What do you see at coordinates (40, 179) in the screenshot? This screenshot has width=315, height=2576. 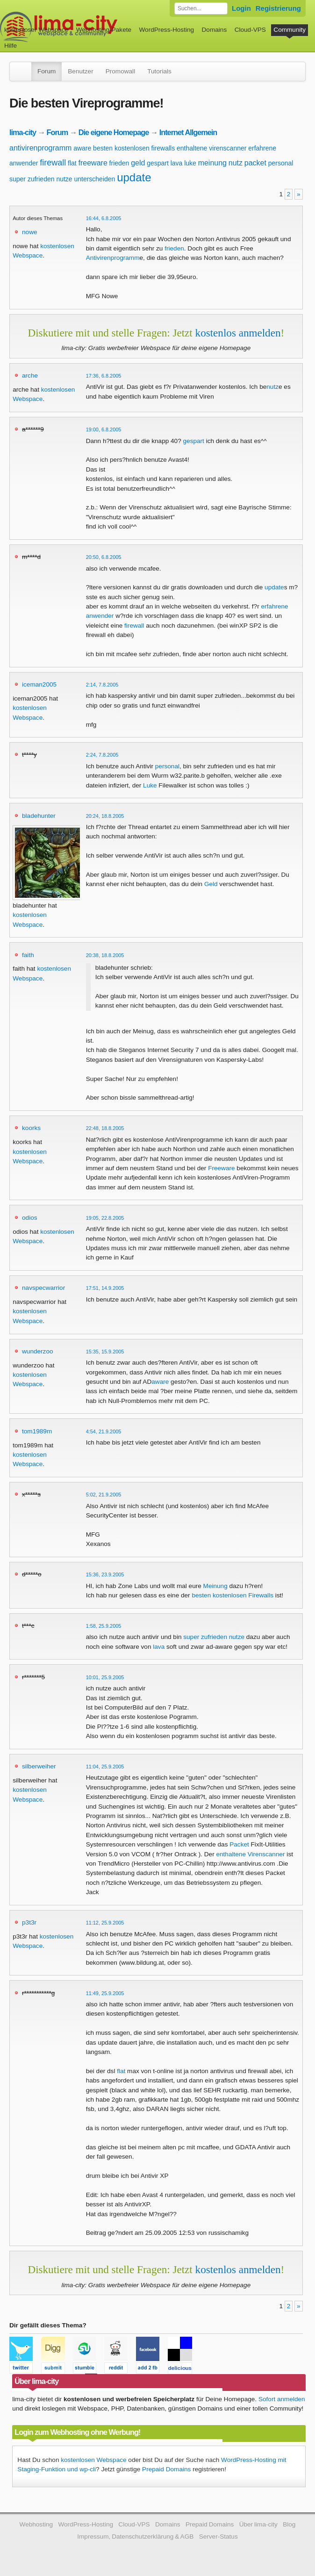 I see `super zufrieden nutze` at bounding box center [40, 179].